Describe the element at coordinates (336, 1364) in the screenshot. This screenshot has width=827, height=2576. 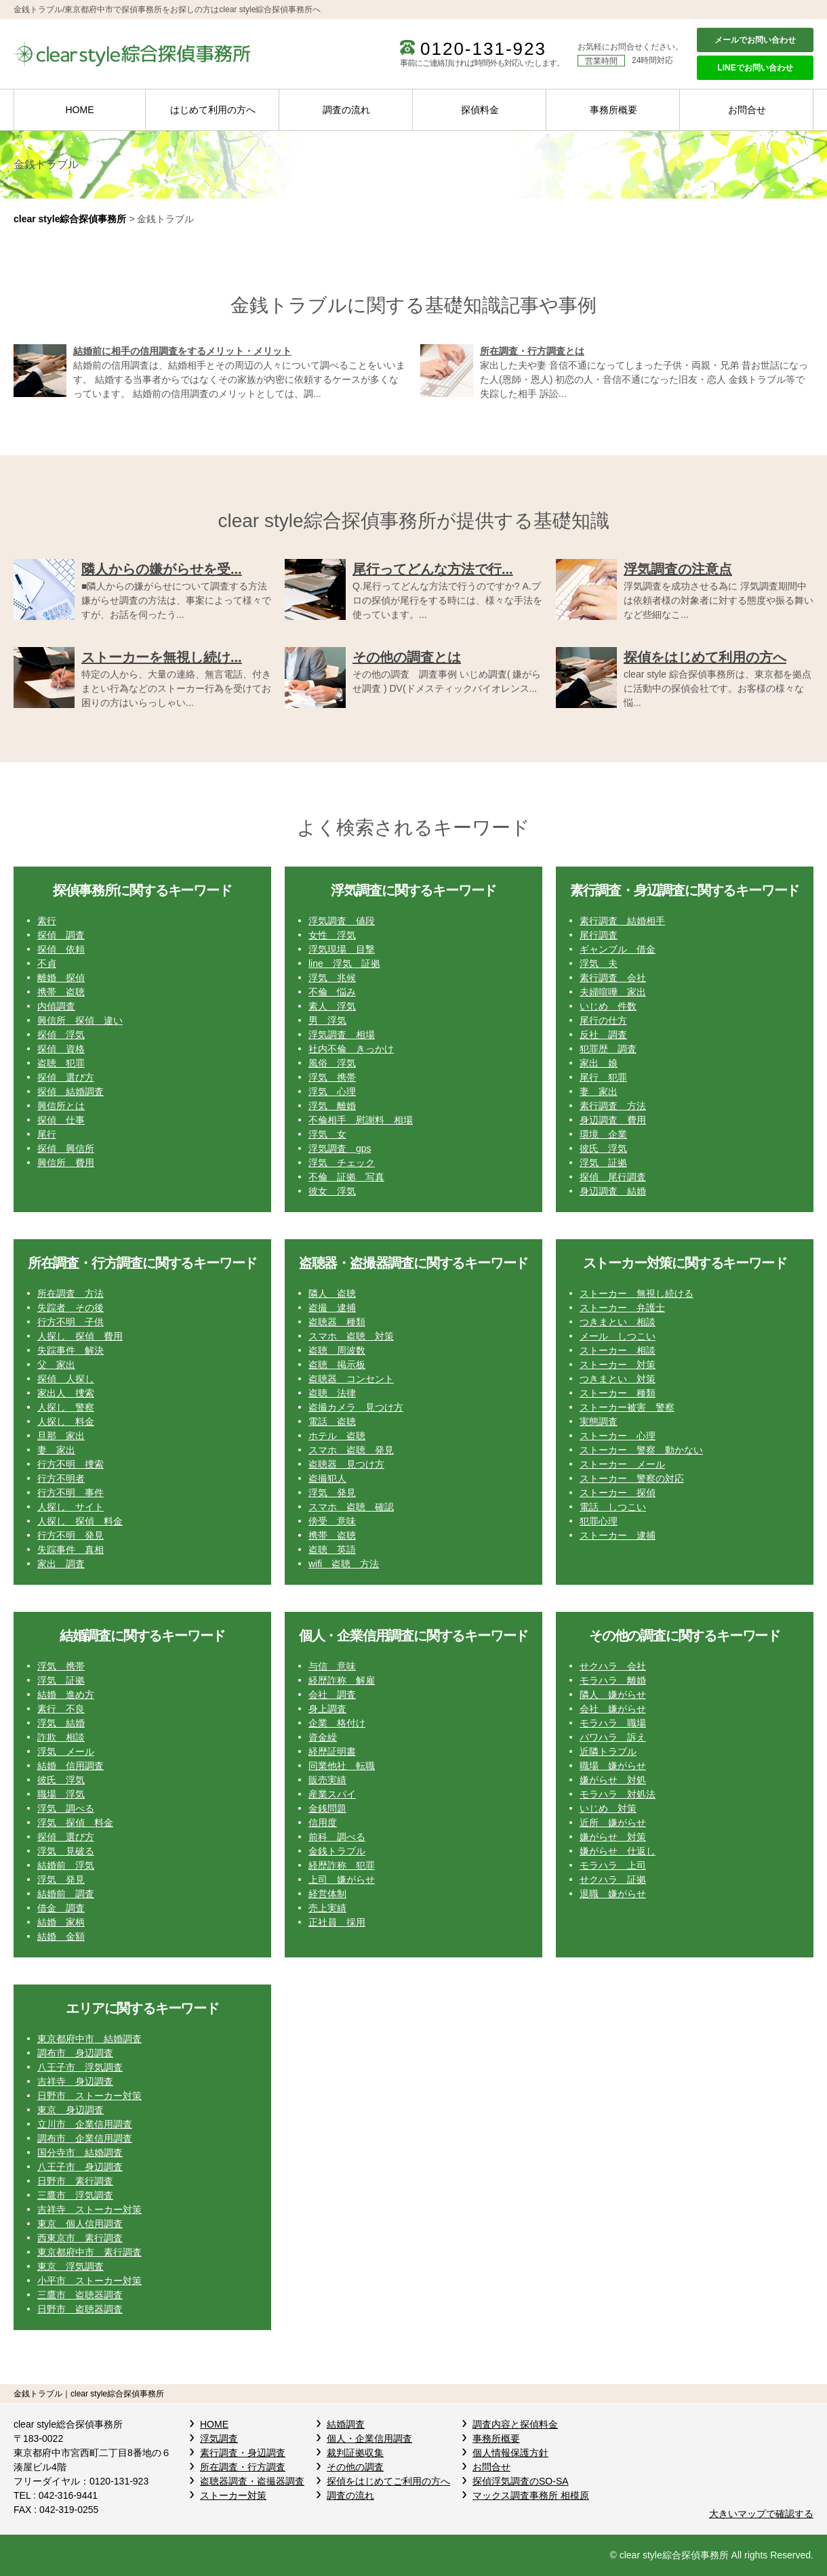
I see `盗聴 掲示板` at that location.